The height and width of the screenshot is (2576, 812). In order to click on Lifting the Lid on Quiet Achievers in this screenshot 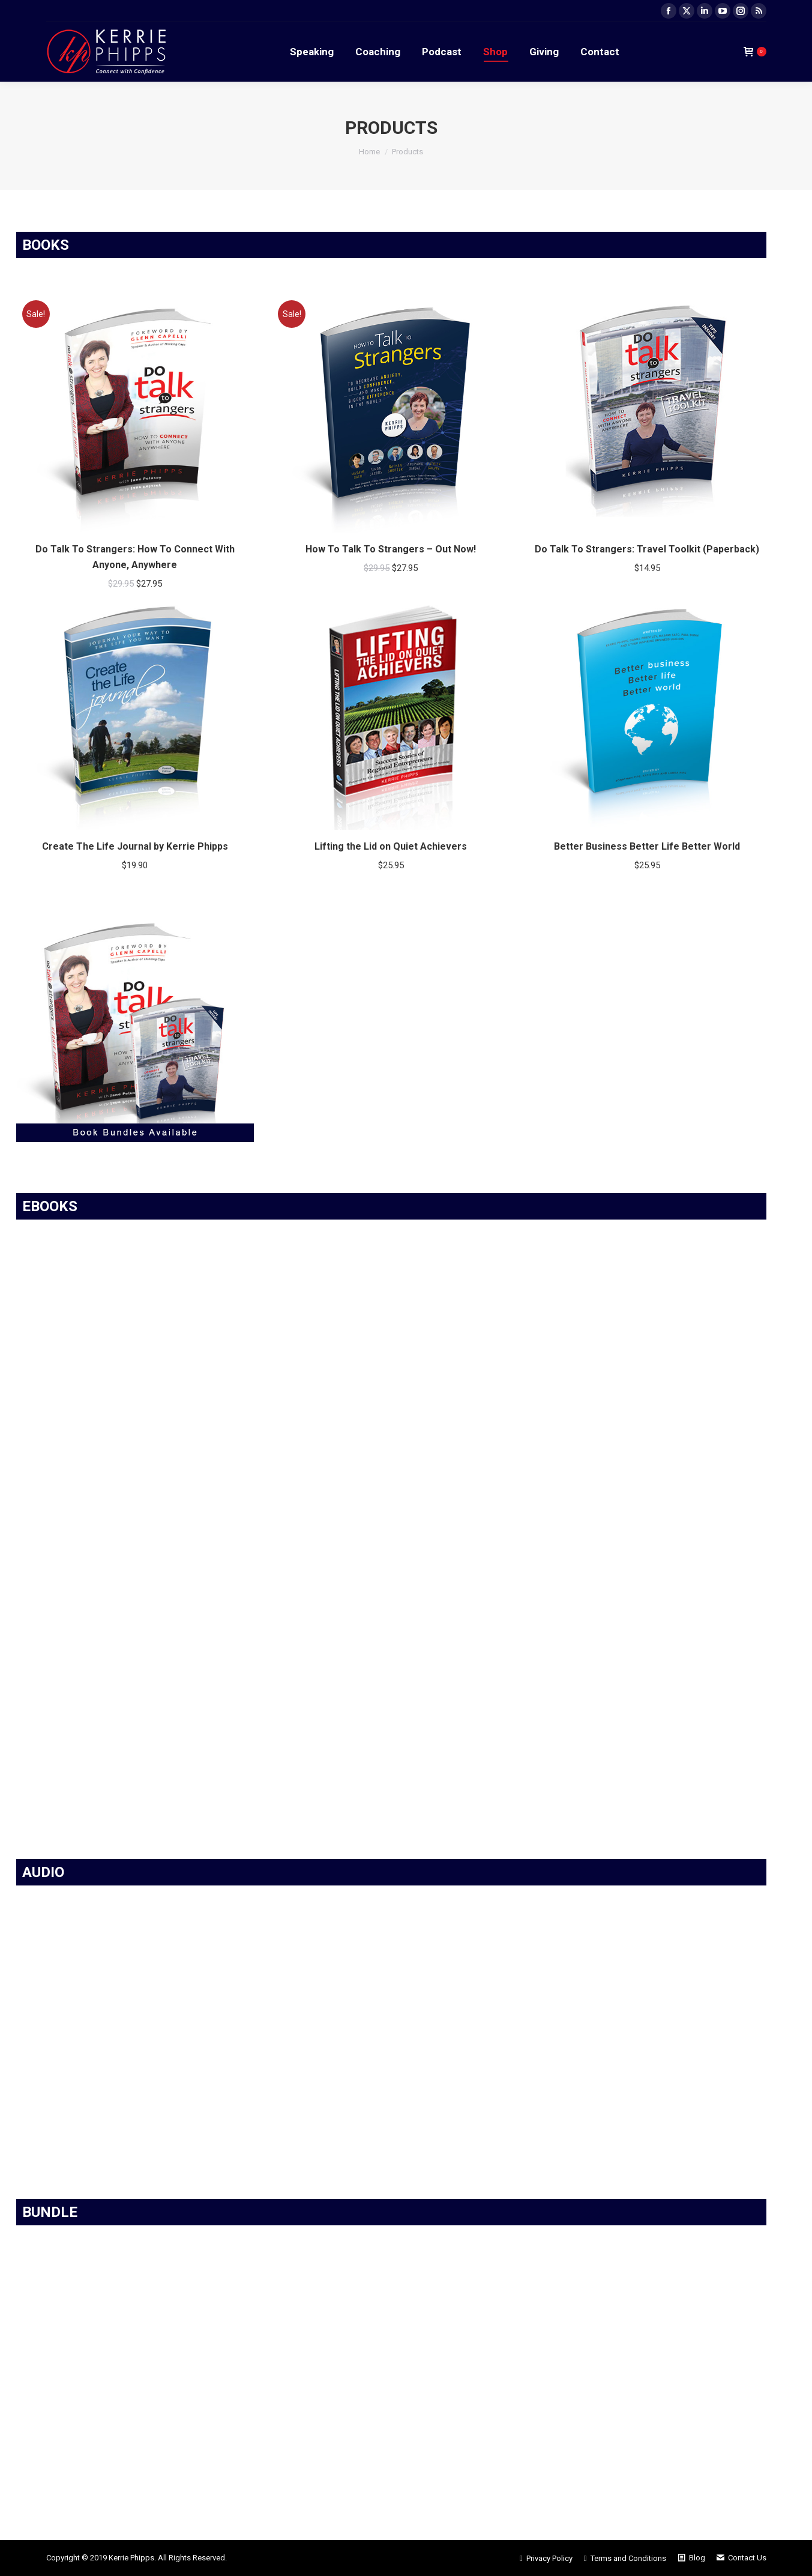, I will do `click(390, 846)`.